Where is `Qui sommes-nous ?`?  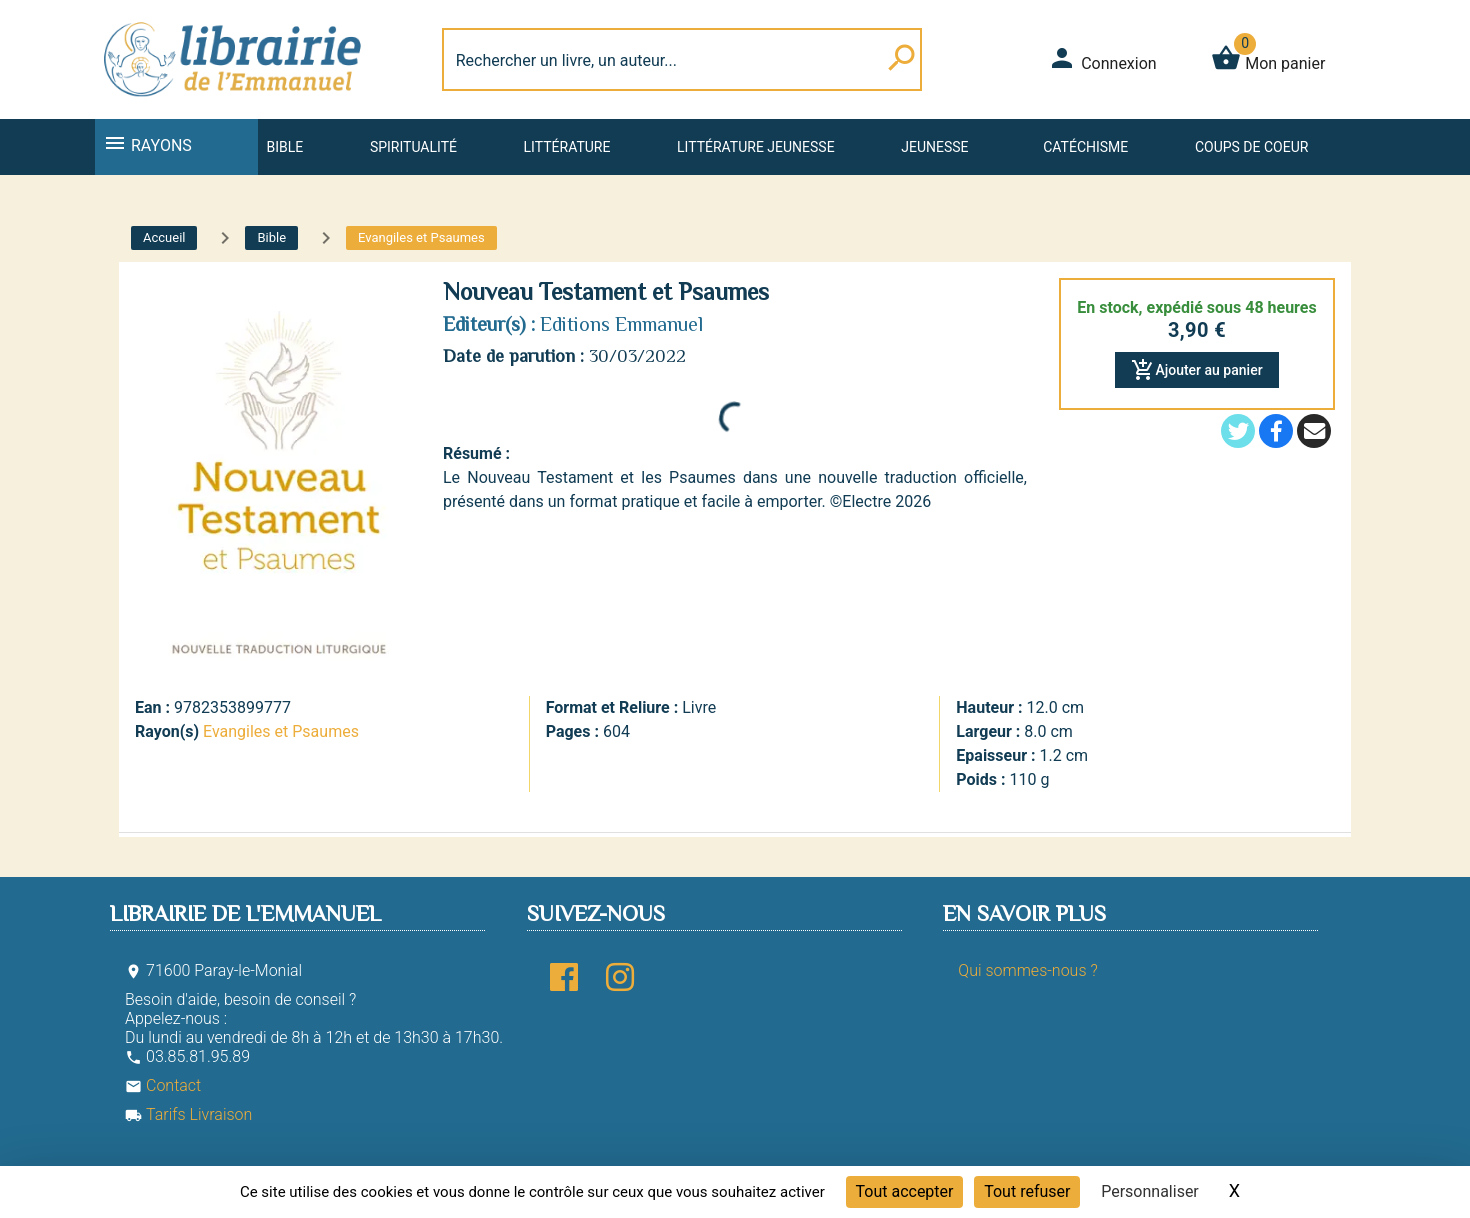 Qui sommes-nous ? is located at coordinates (1027, 970).